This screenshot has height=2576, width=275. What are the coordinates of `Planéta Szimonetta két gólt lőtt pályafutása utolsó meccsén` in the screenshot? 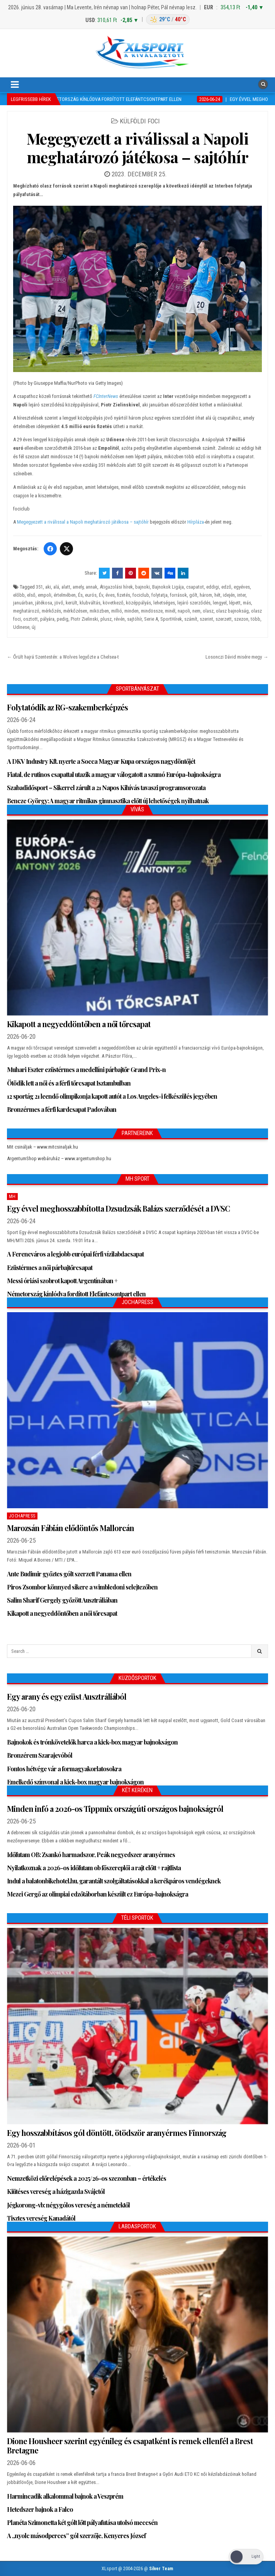 It's located at (82, 2522).